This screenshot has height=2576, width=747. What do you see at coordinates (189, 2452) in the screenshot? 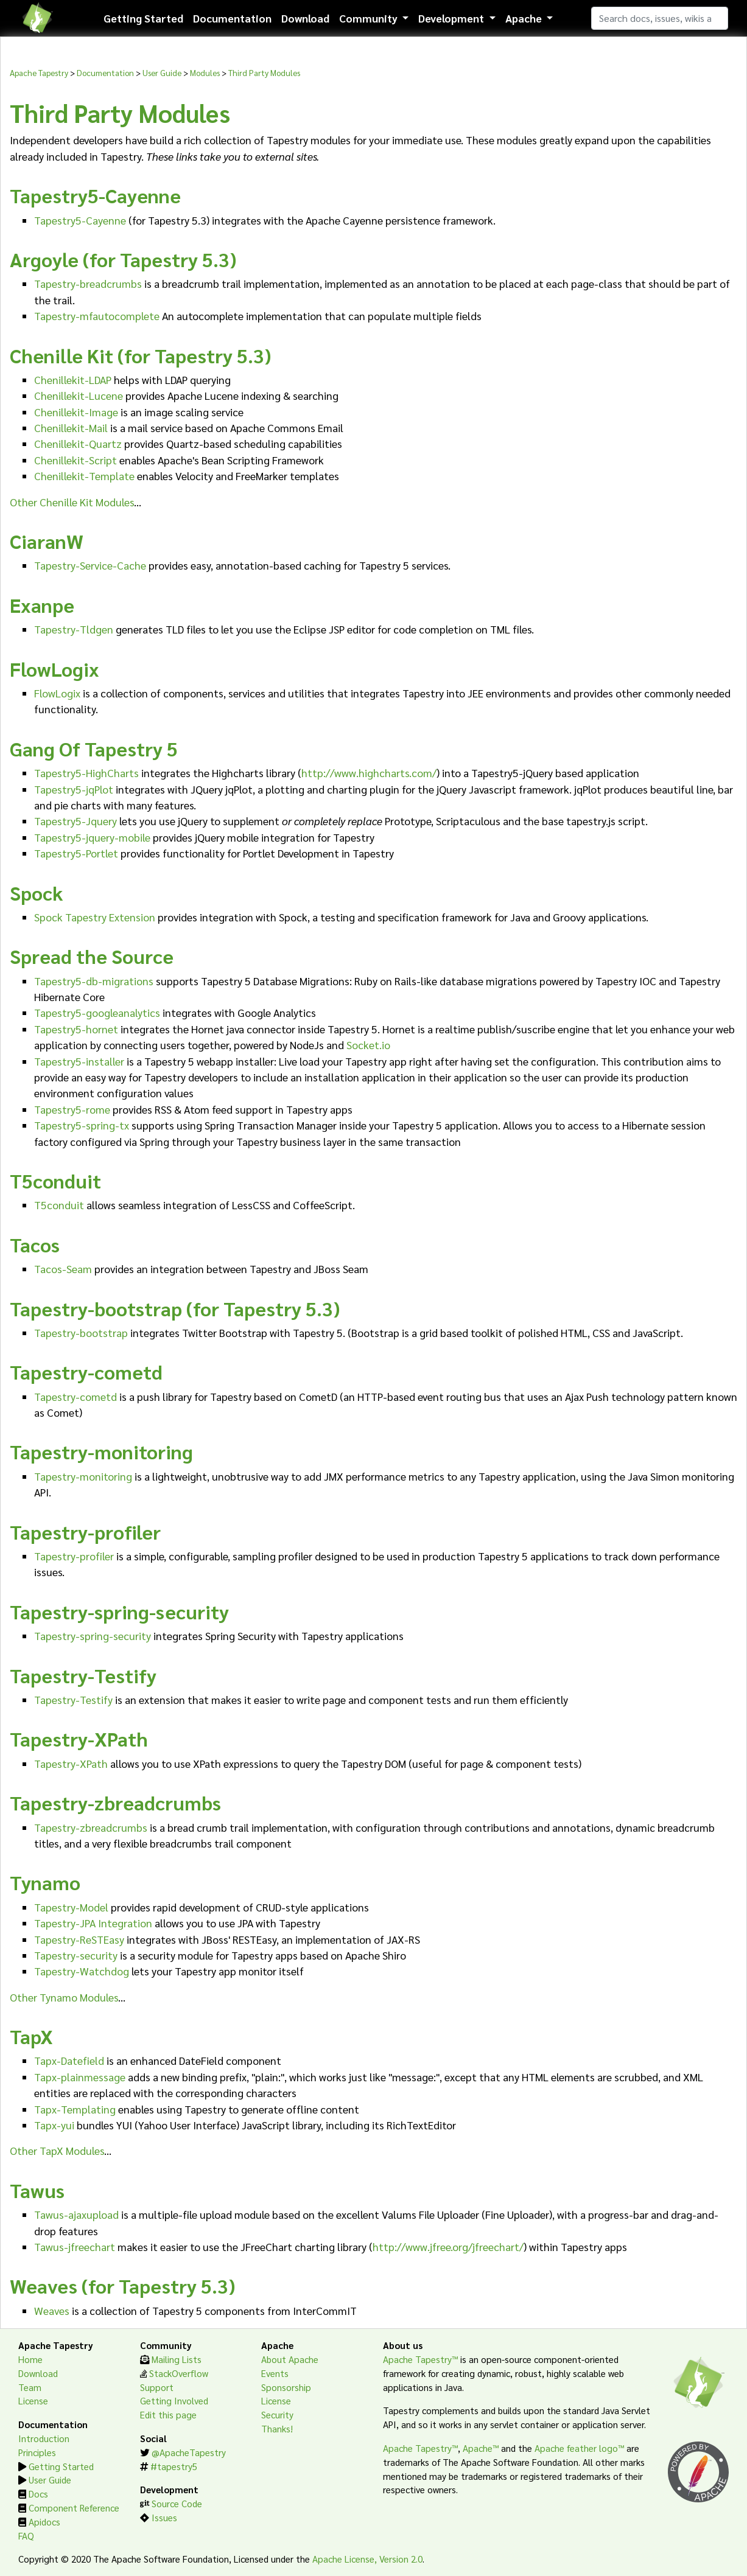
I see `@ApacheTapestry` at bounding box center [189, 2452].